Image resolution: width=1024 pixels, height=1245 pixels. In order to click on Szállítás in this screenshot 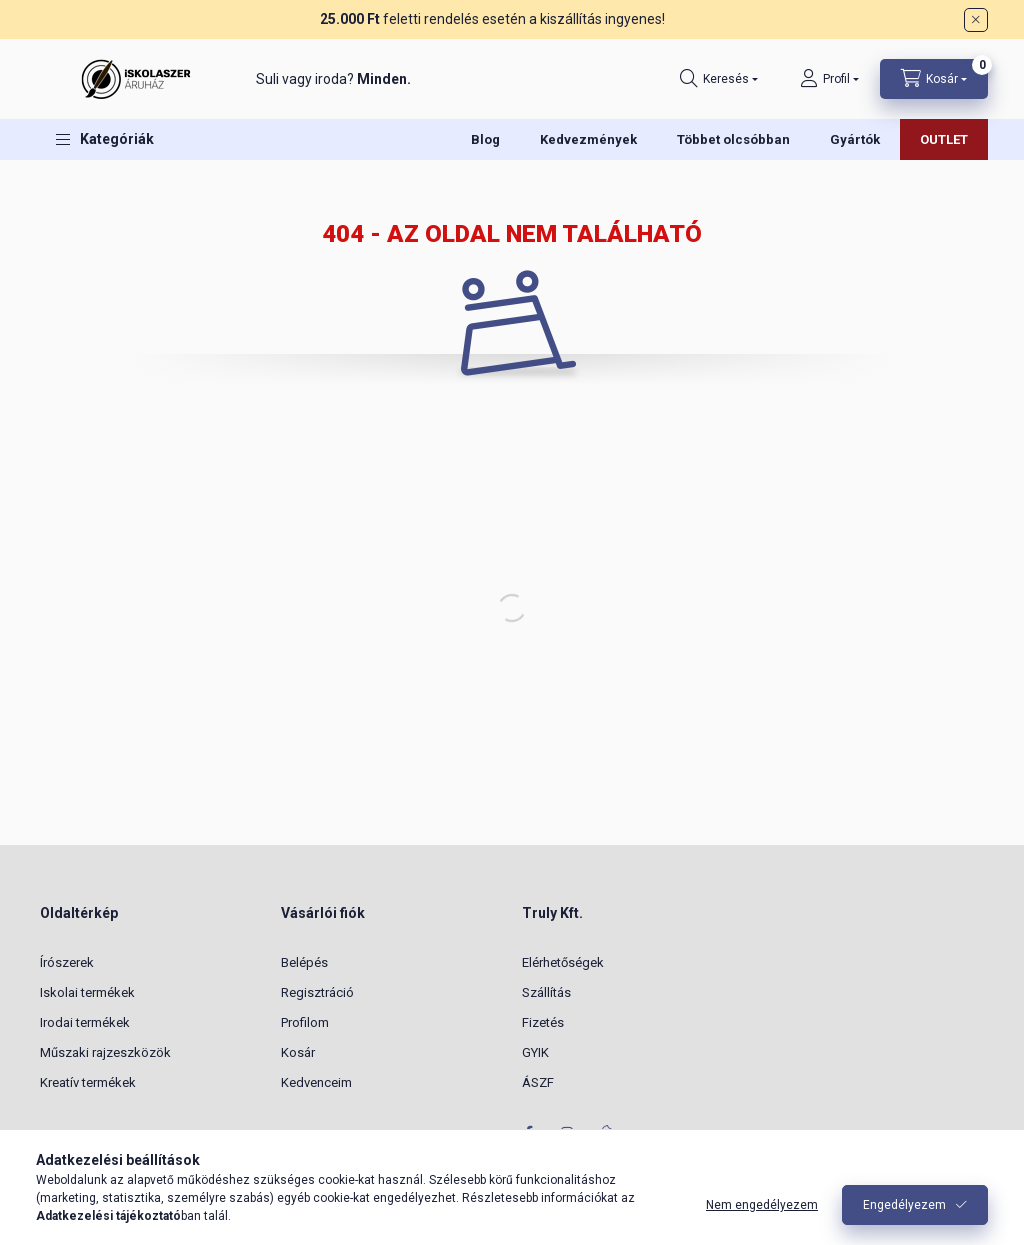, I will do `click(546, 992)`.